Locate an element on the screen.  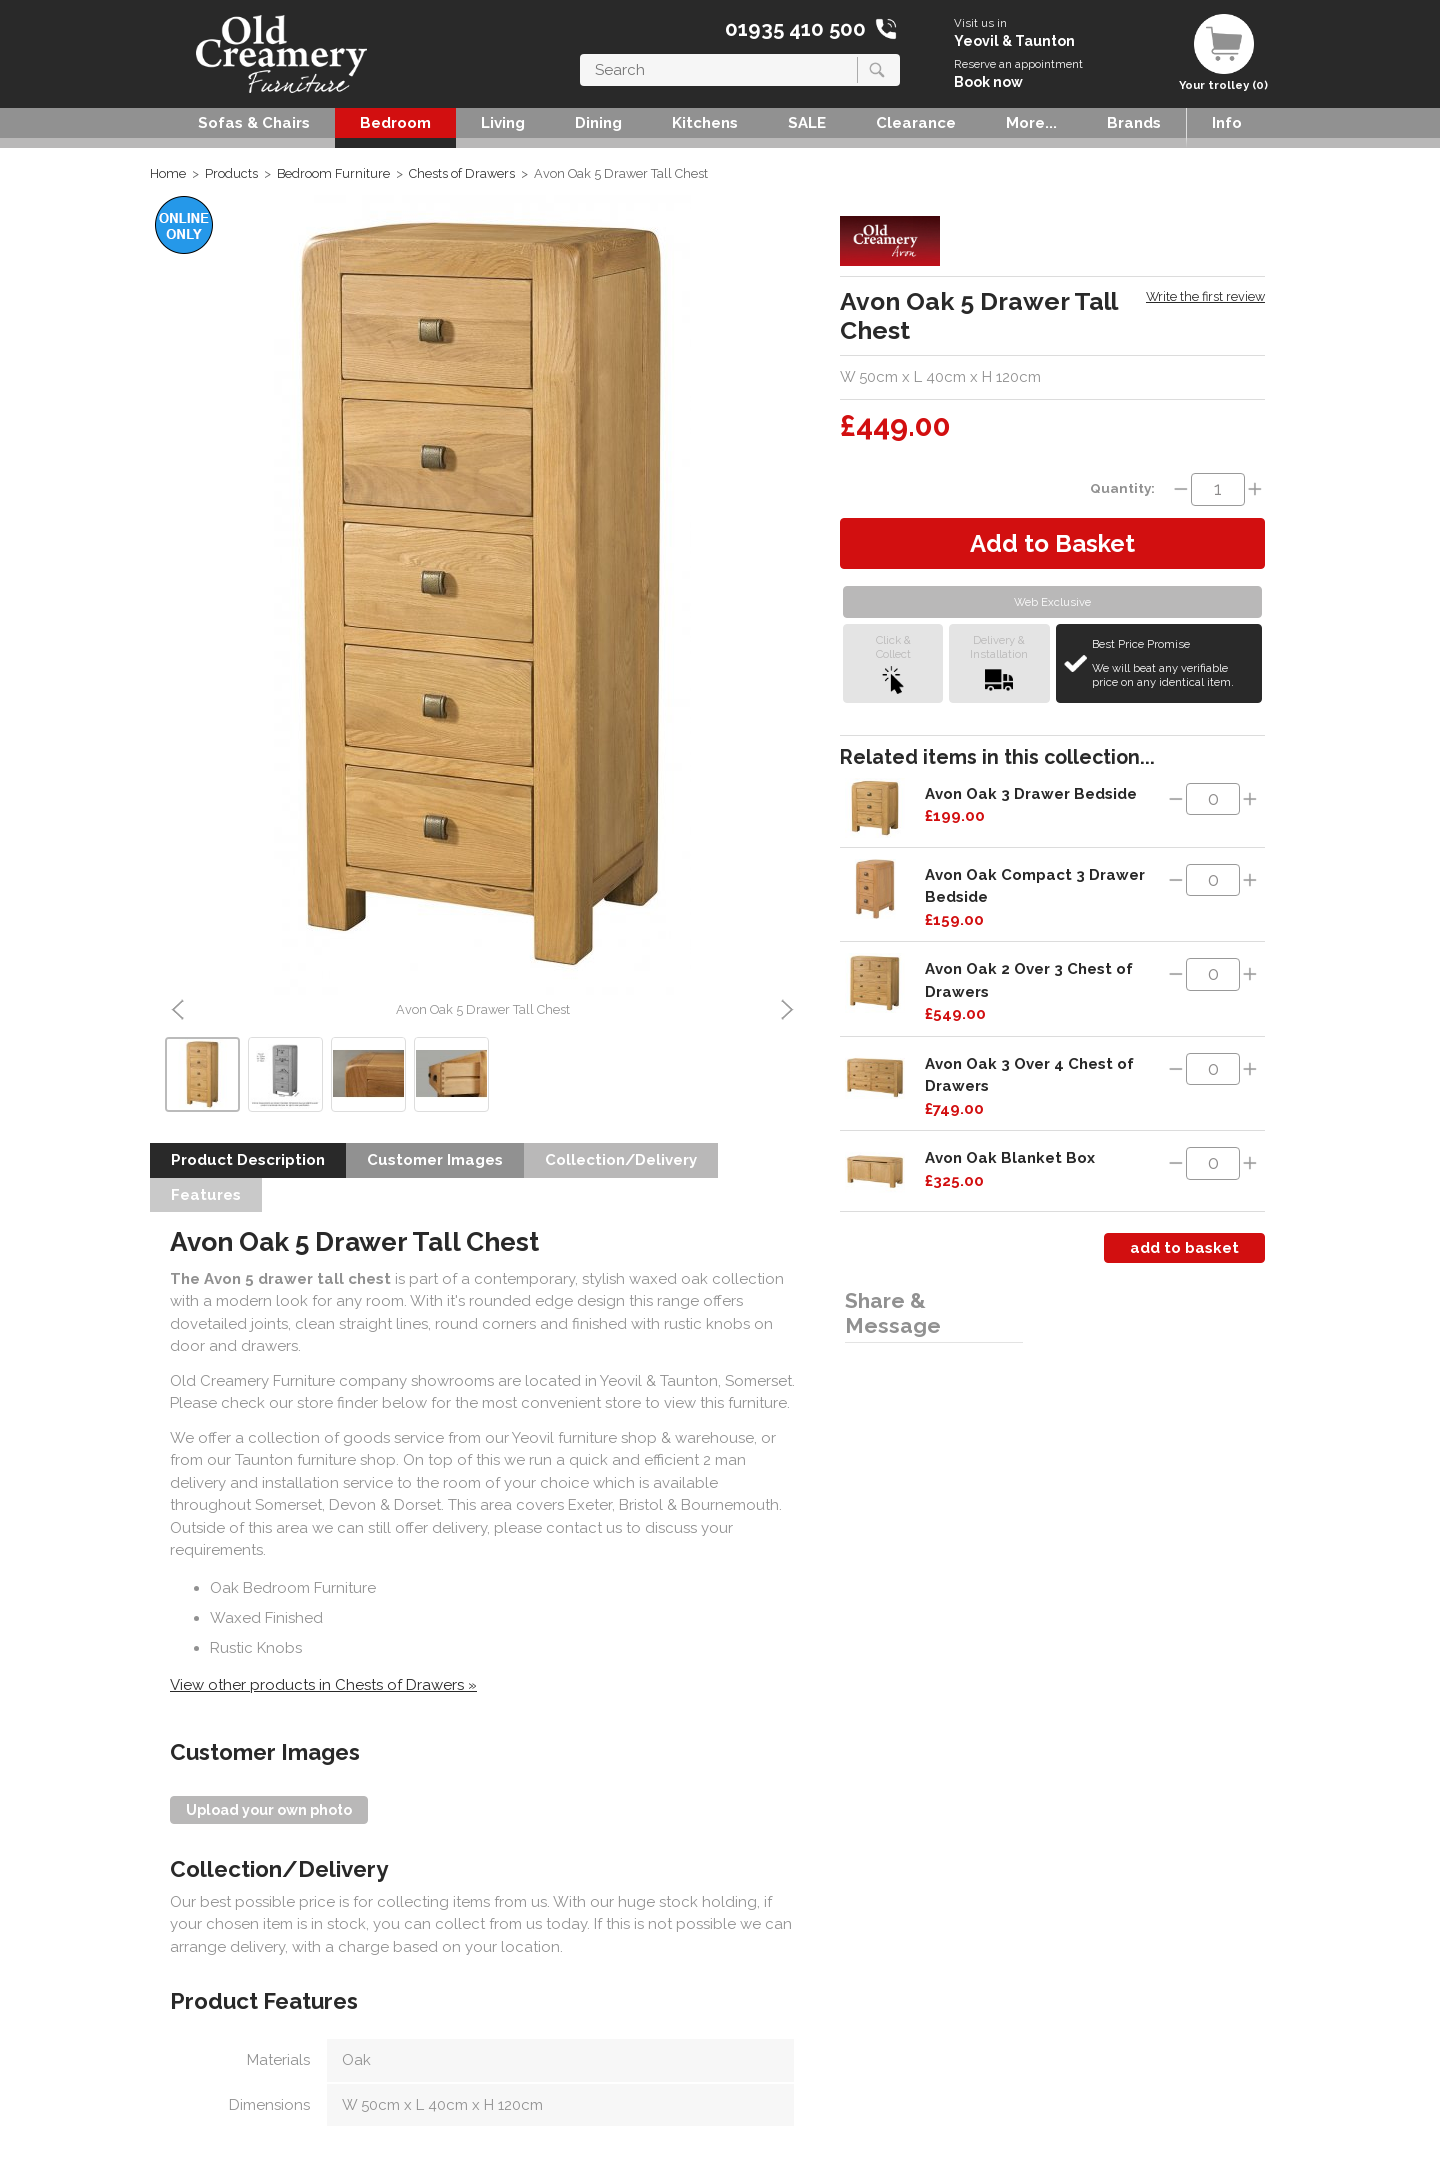
Avon Oak 3 Drawer Bedside is located at coordinates (1031, 794).